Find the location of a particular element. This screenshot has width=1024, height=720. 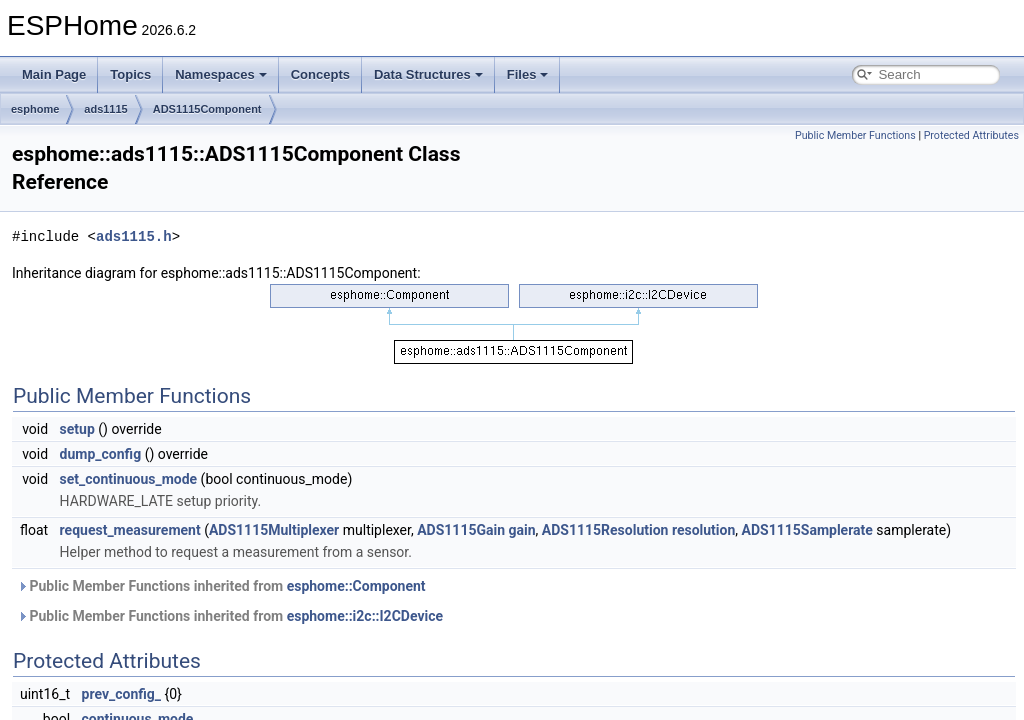

ADS1115Component is located at coordinates (207, 109).